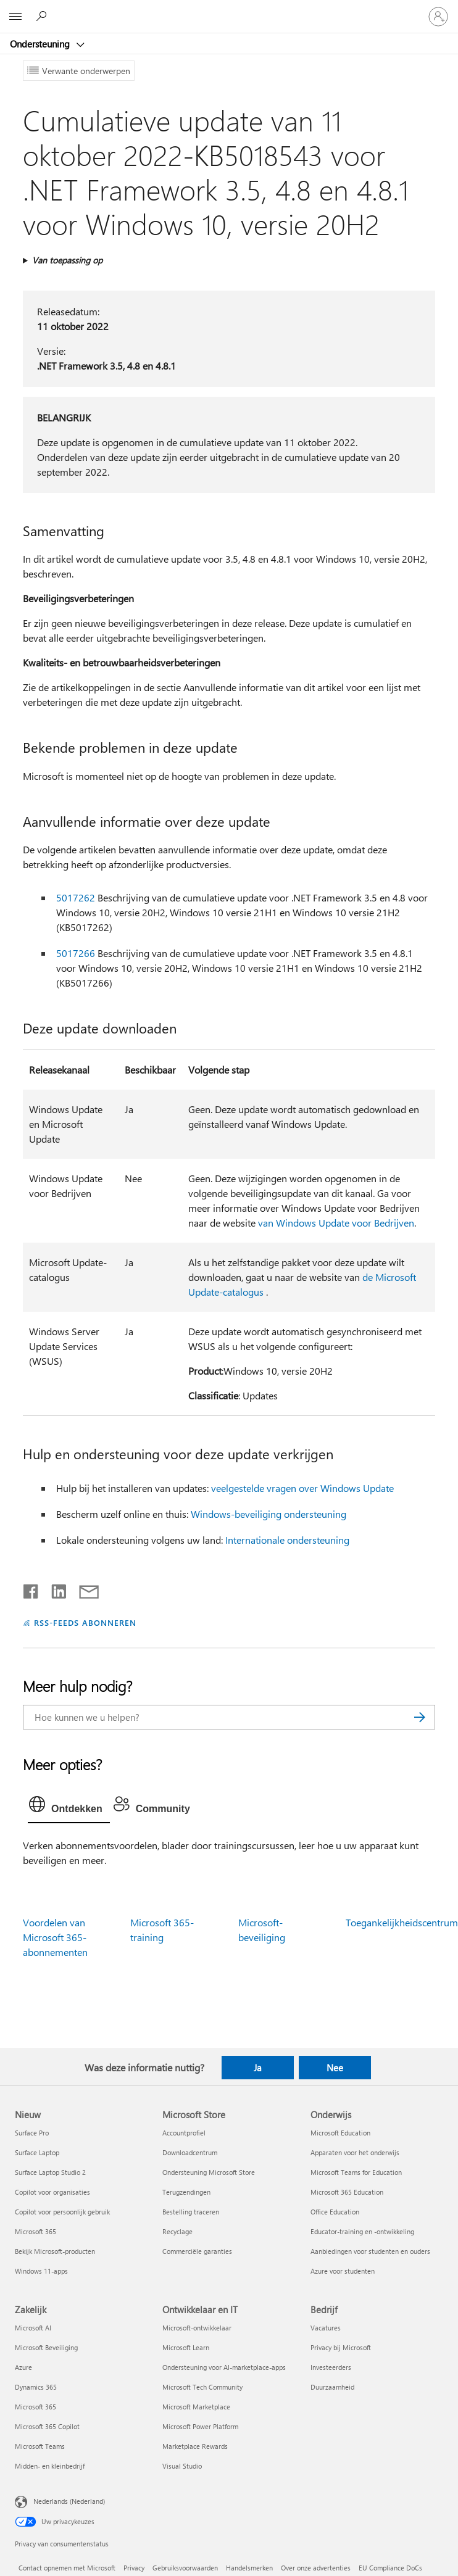 This screenshot has width=458, height=2576. Describe the element at coordinates (47, 2426) in the screenshot. I see `Microsoft 365 Copilot [Microsoft 365 Copilot Zakelijk]` at that location.